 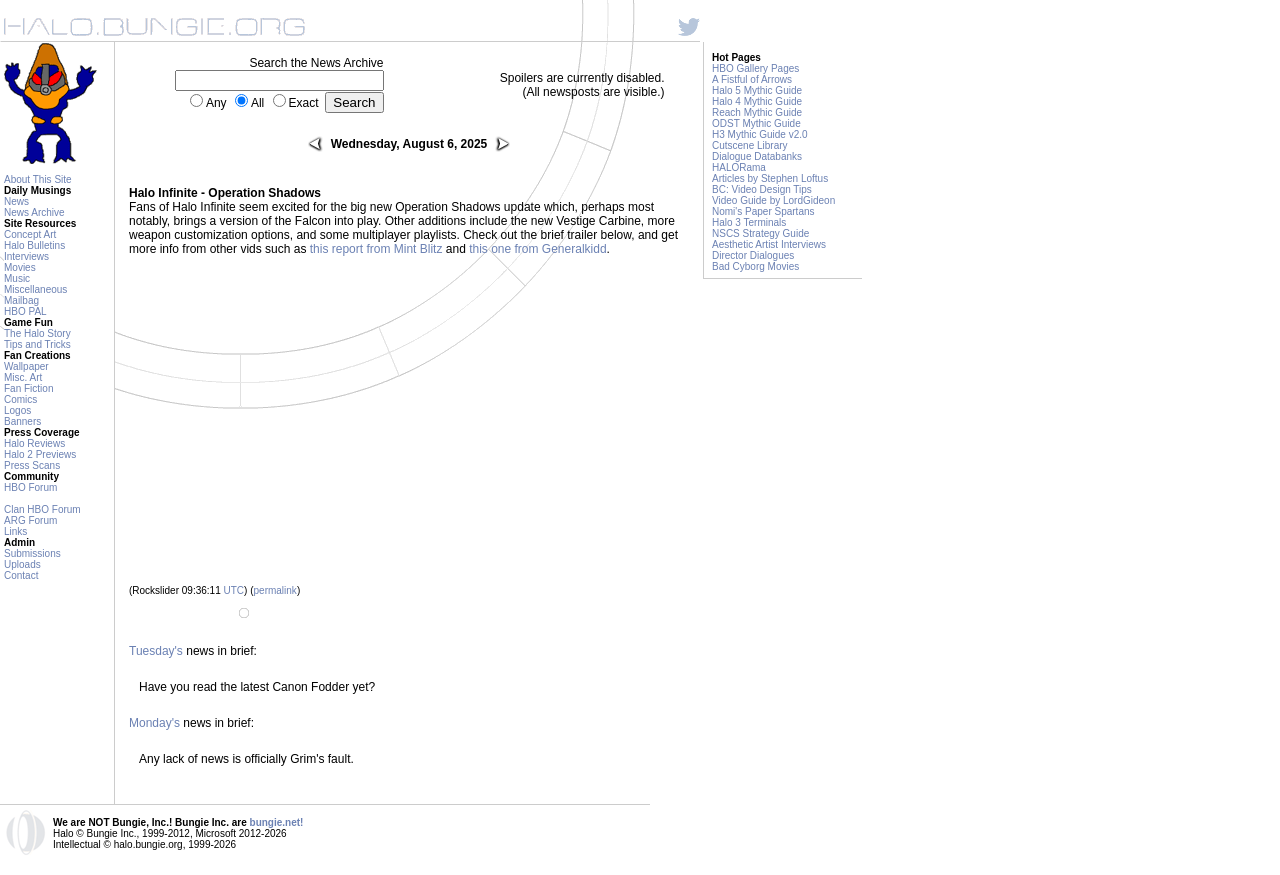 I want to click on Miscellaneous, so click(x=35, y=289).